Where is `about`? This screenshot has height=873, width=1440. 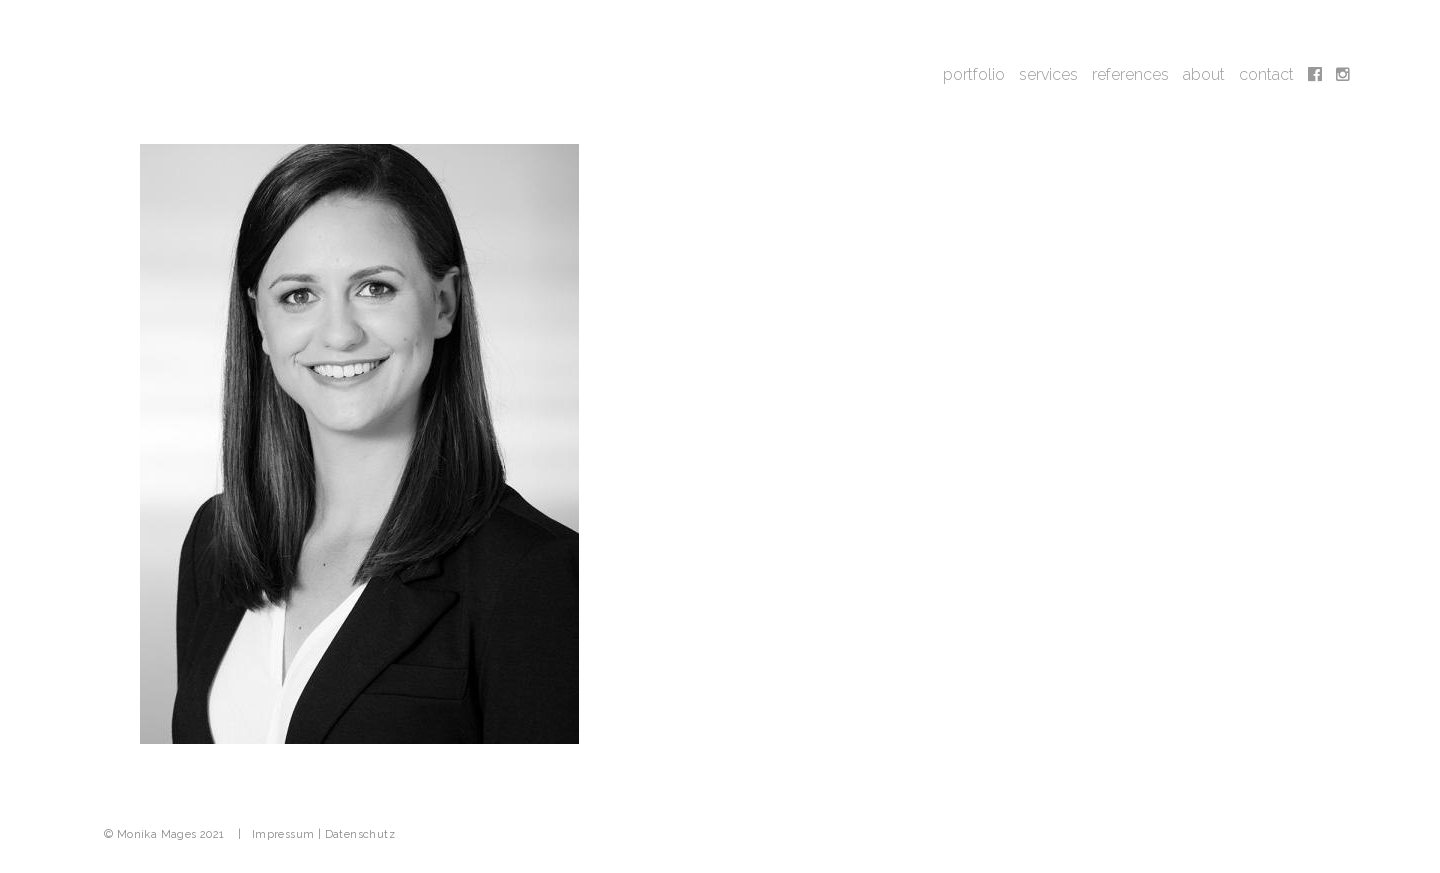 about is located at coordinates (1204, 74).